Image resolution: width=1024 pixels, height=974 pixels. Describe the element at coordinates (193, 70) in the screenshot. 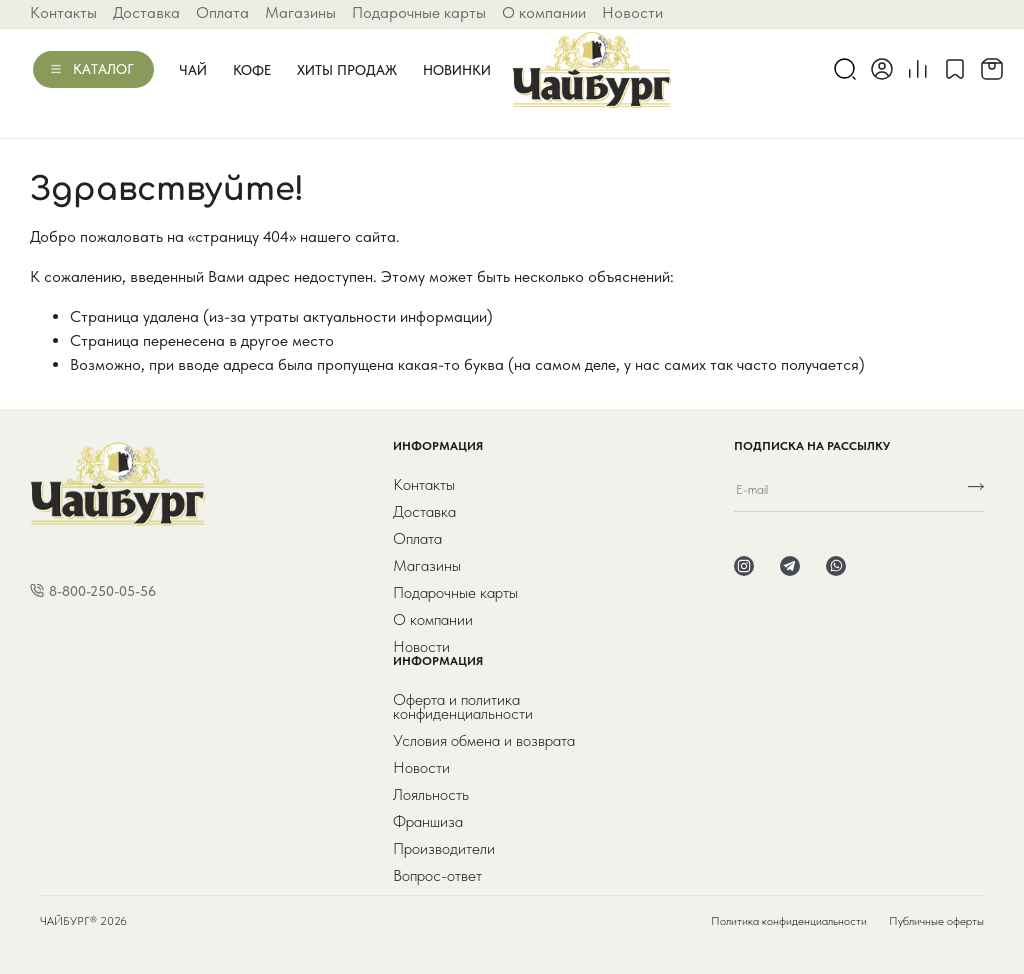

I see `Чай` at that location.